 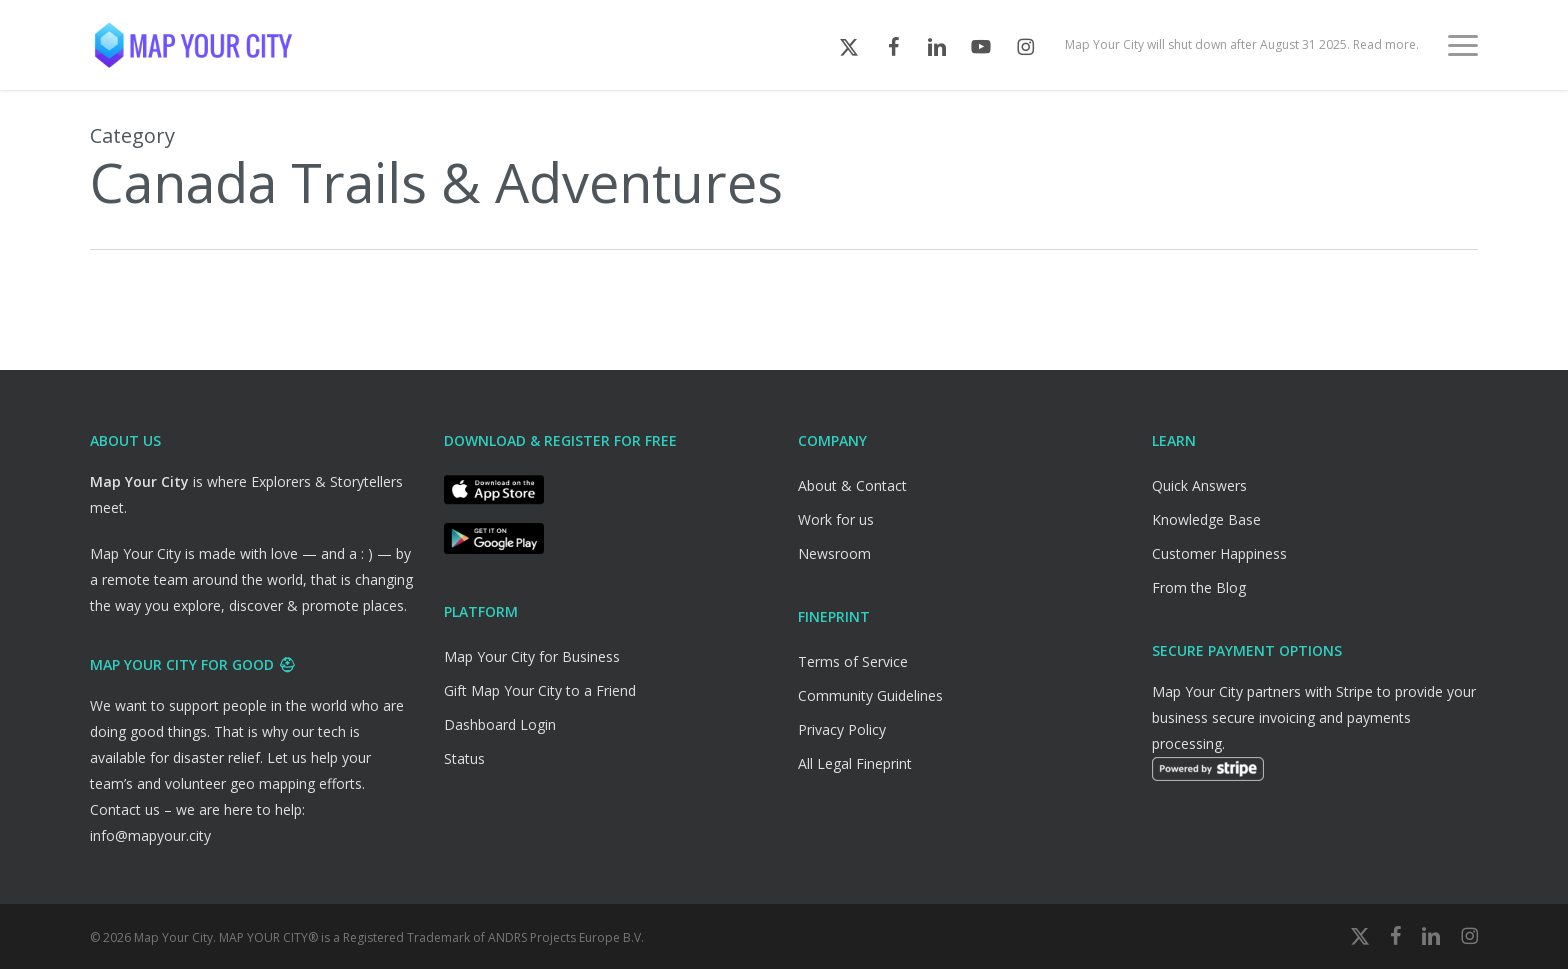 What do you see at coordinates (1199, 485) in the screenshot?
I see `Quick Answers` at bounding box center [1199, 485].